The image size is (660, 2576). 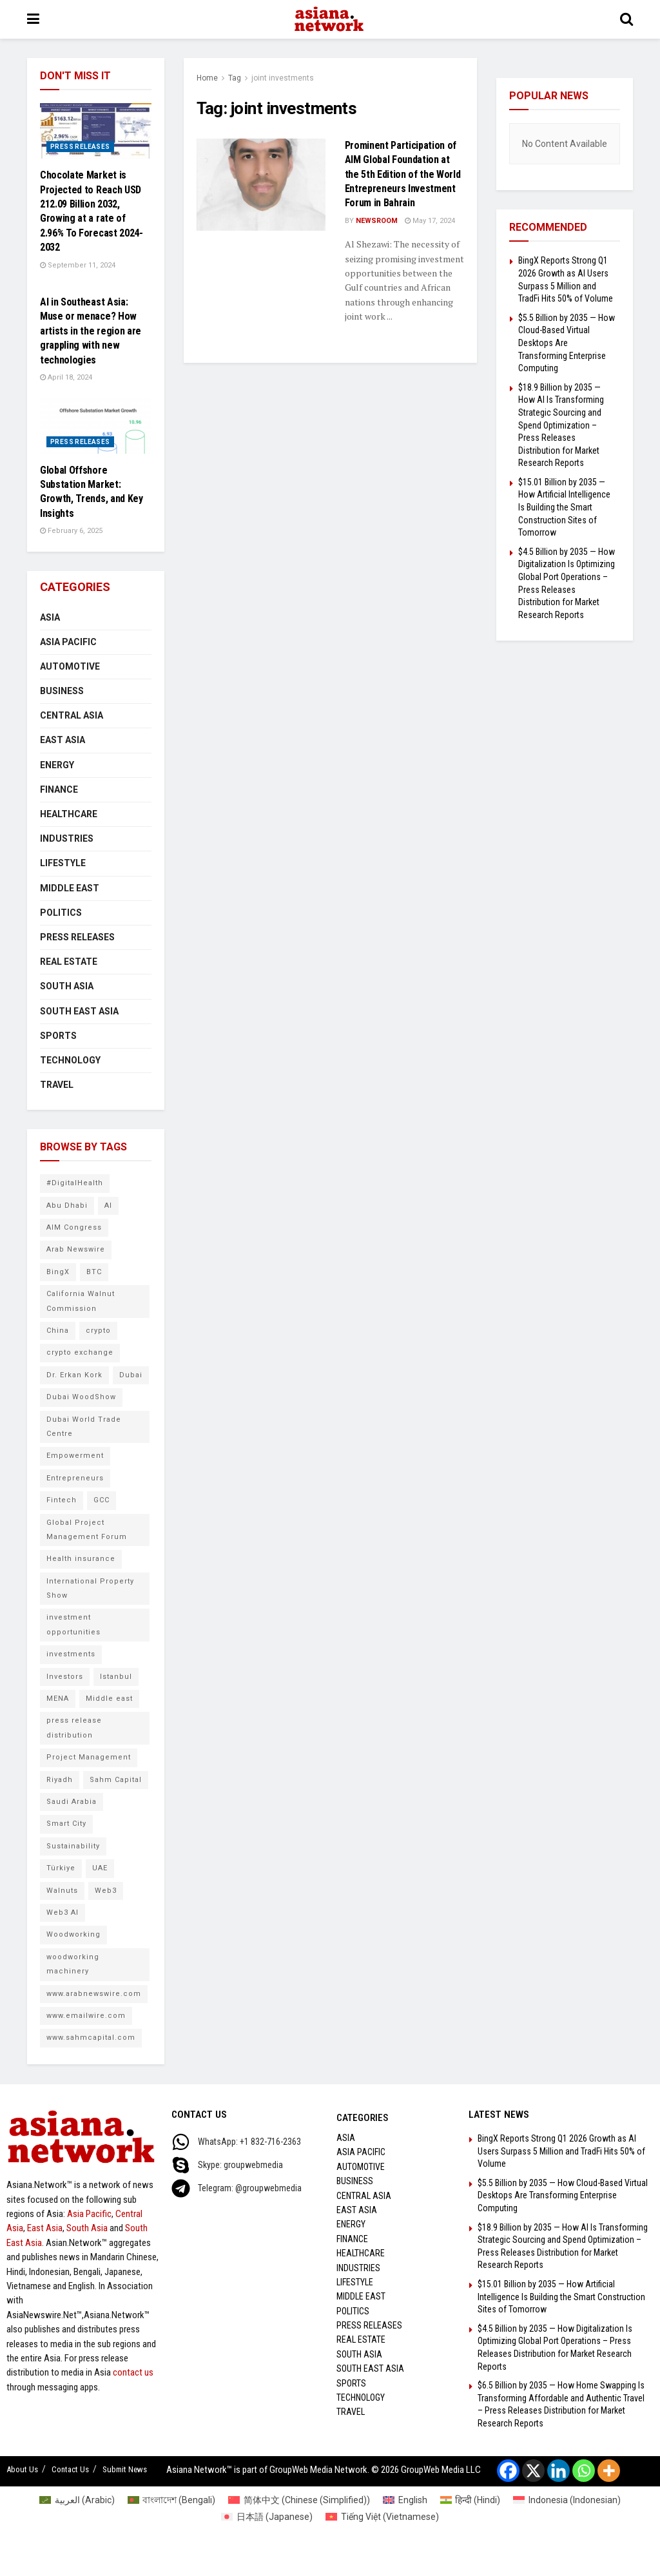 What do you see at coordinates (59, 1780) in the screenshot?
I see `Riyadh [Riyadh (25 items)]` at bounding box center [59, 1780].